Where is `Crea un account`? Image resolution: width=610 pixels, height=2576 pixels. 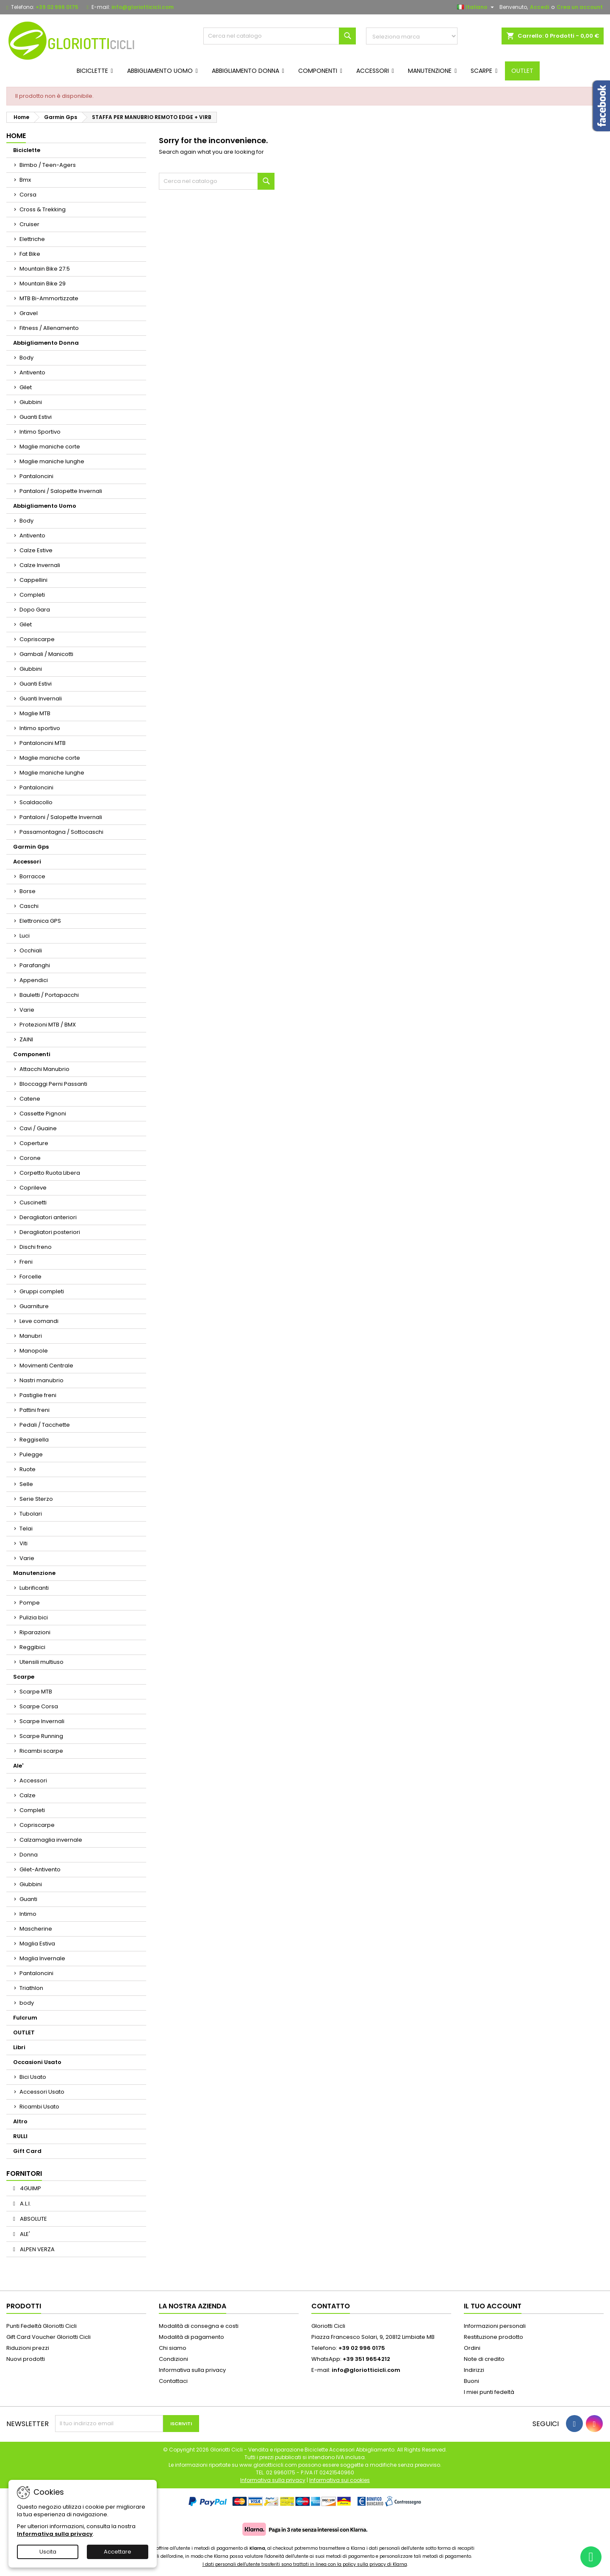 Crea un account is located at coordinates (580, 7).